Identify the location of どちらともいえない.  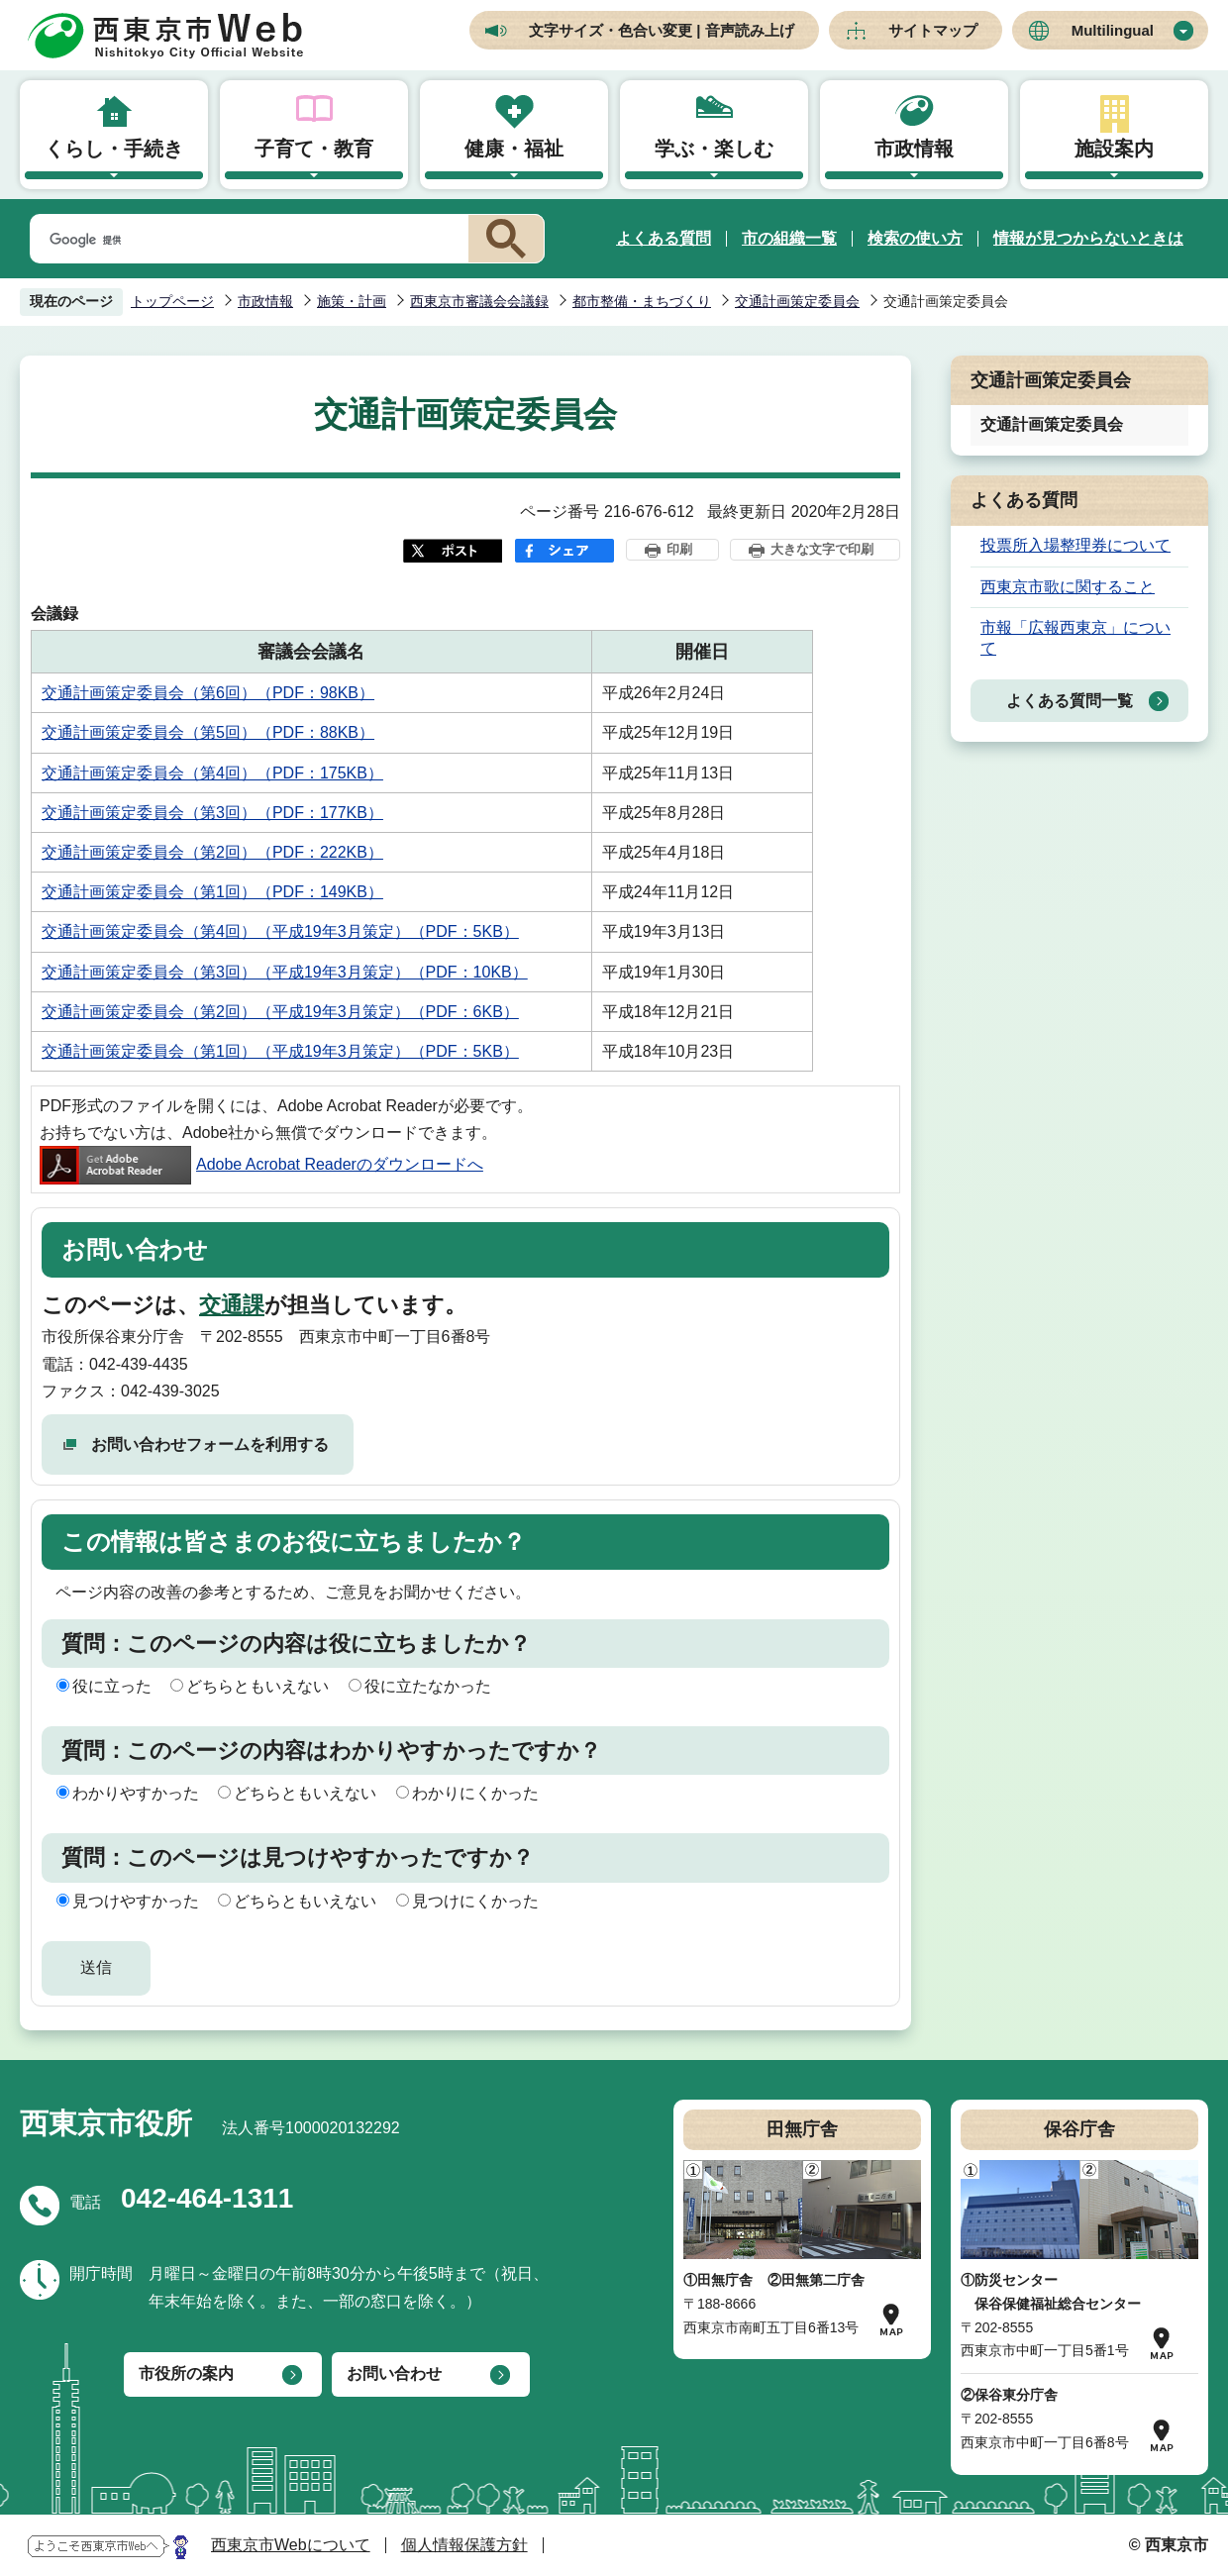
(257, 1686).